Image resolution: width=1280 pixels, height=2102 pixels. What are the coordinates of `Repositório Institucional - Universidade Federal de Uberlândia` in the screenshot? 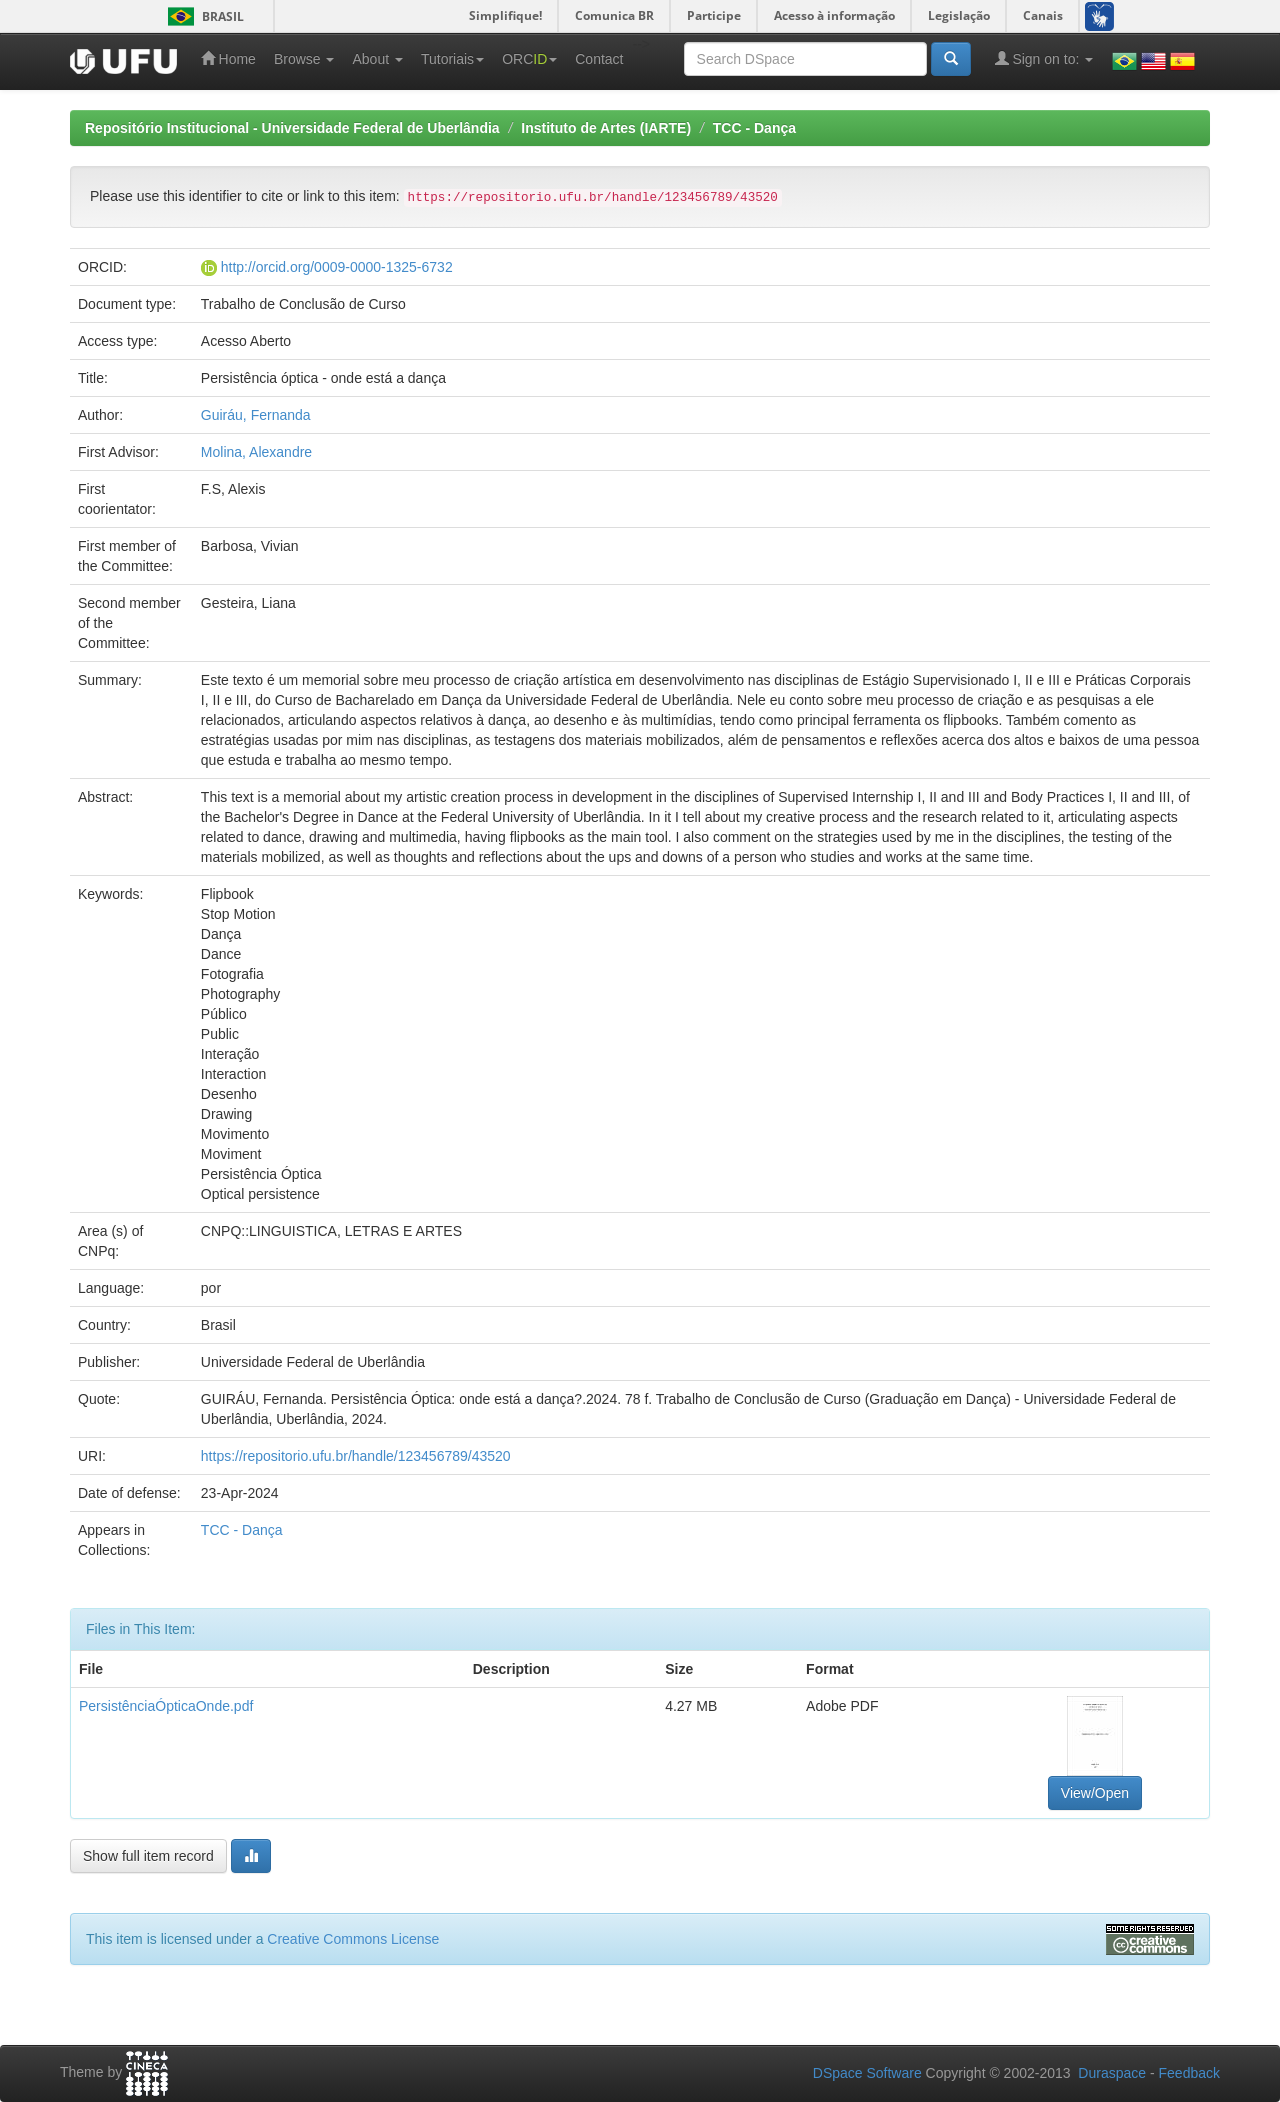 It's located at (292, 128).